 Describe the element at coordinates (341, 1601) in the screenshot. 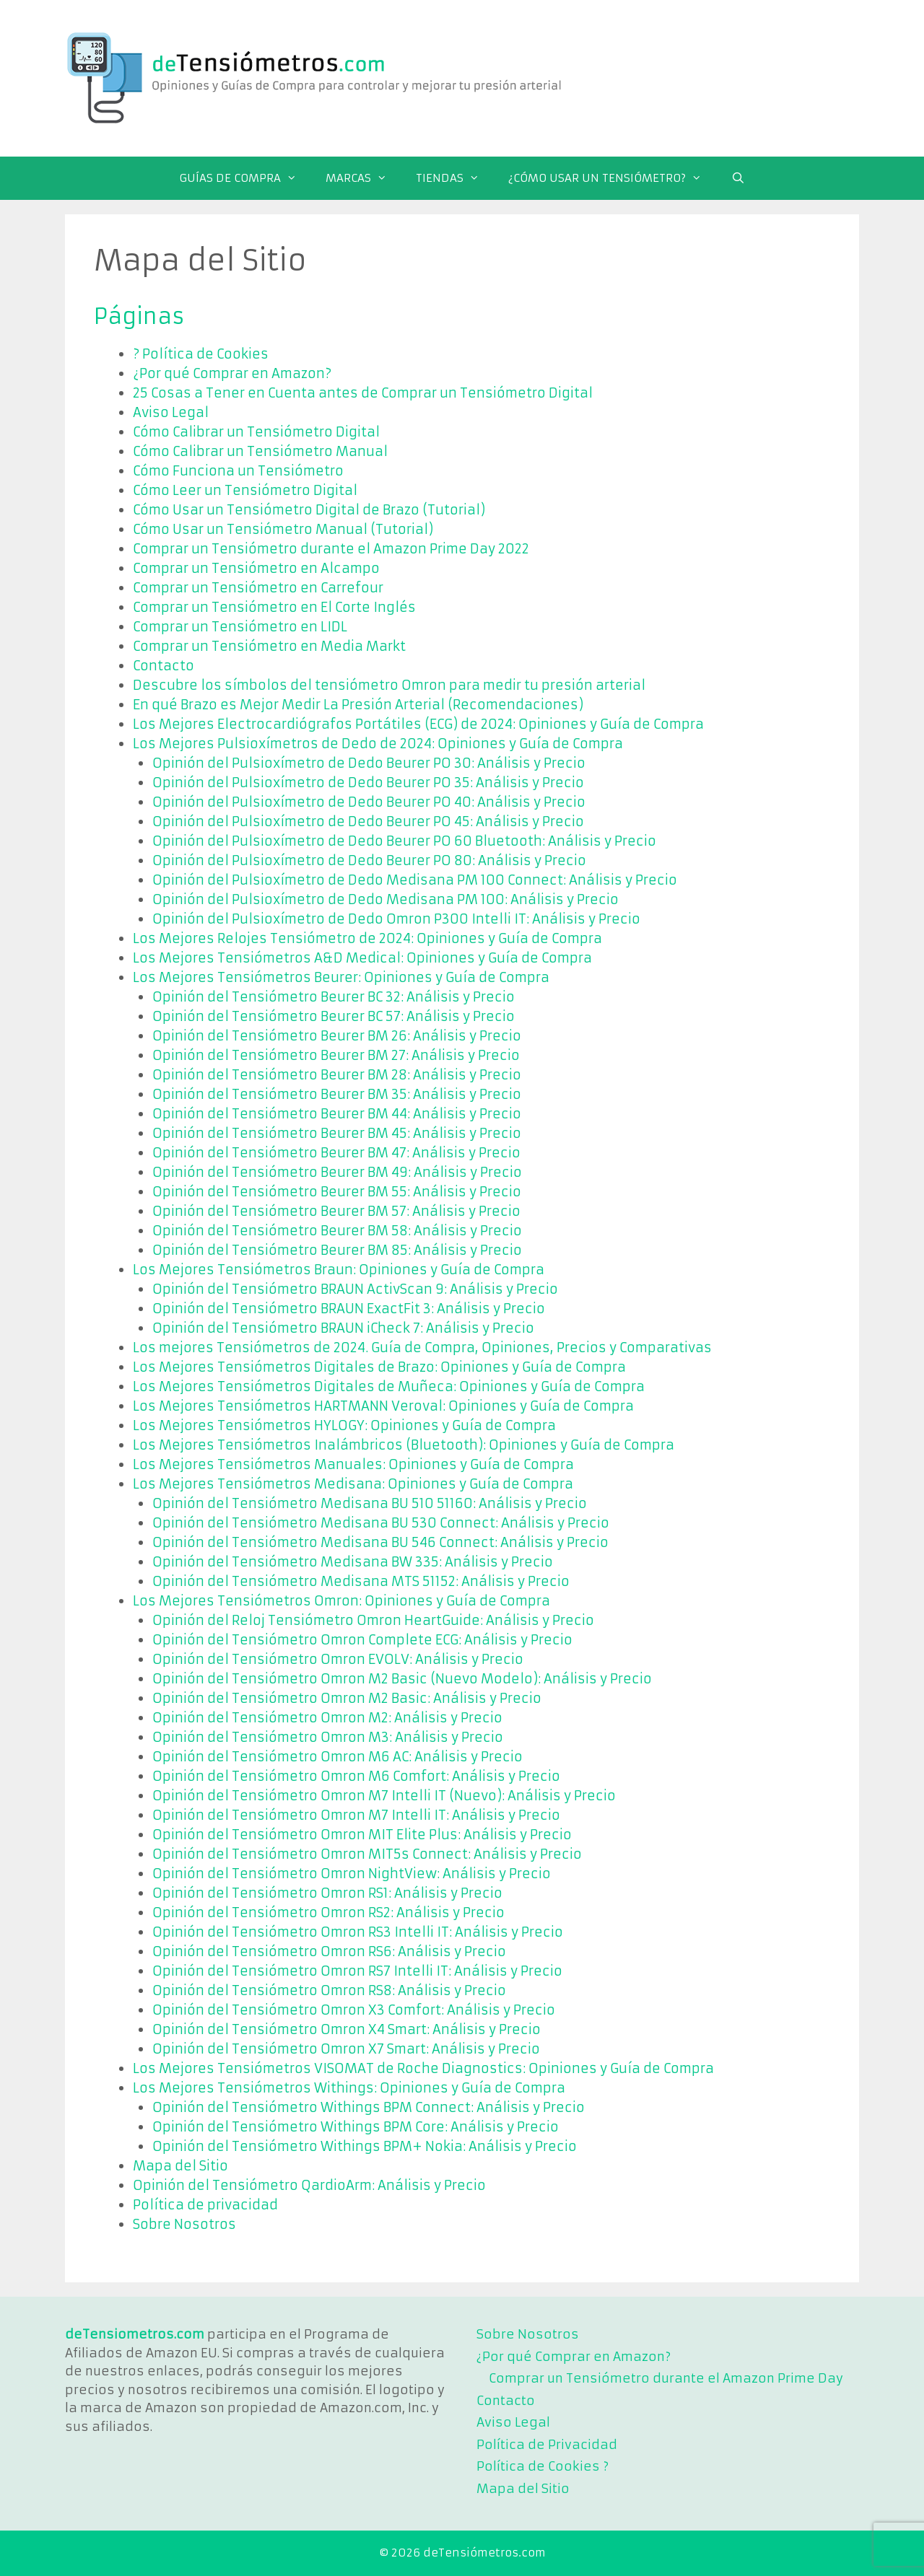

I see `Los Mejores Tensiómetros Omron: Opiniones y Guía de Compra` at that location.